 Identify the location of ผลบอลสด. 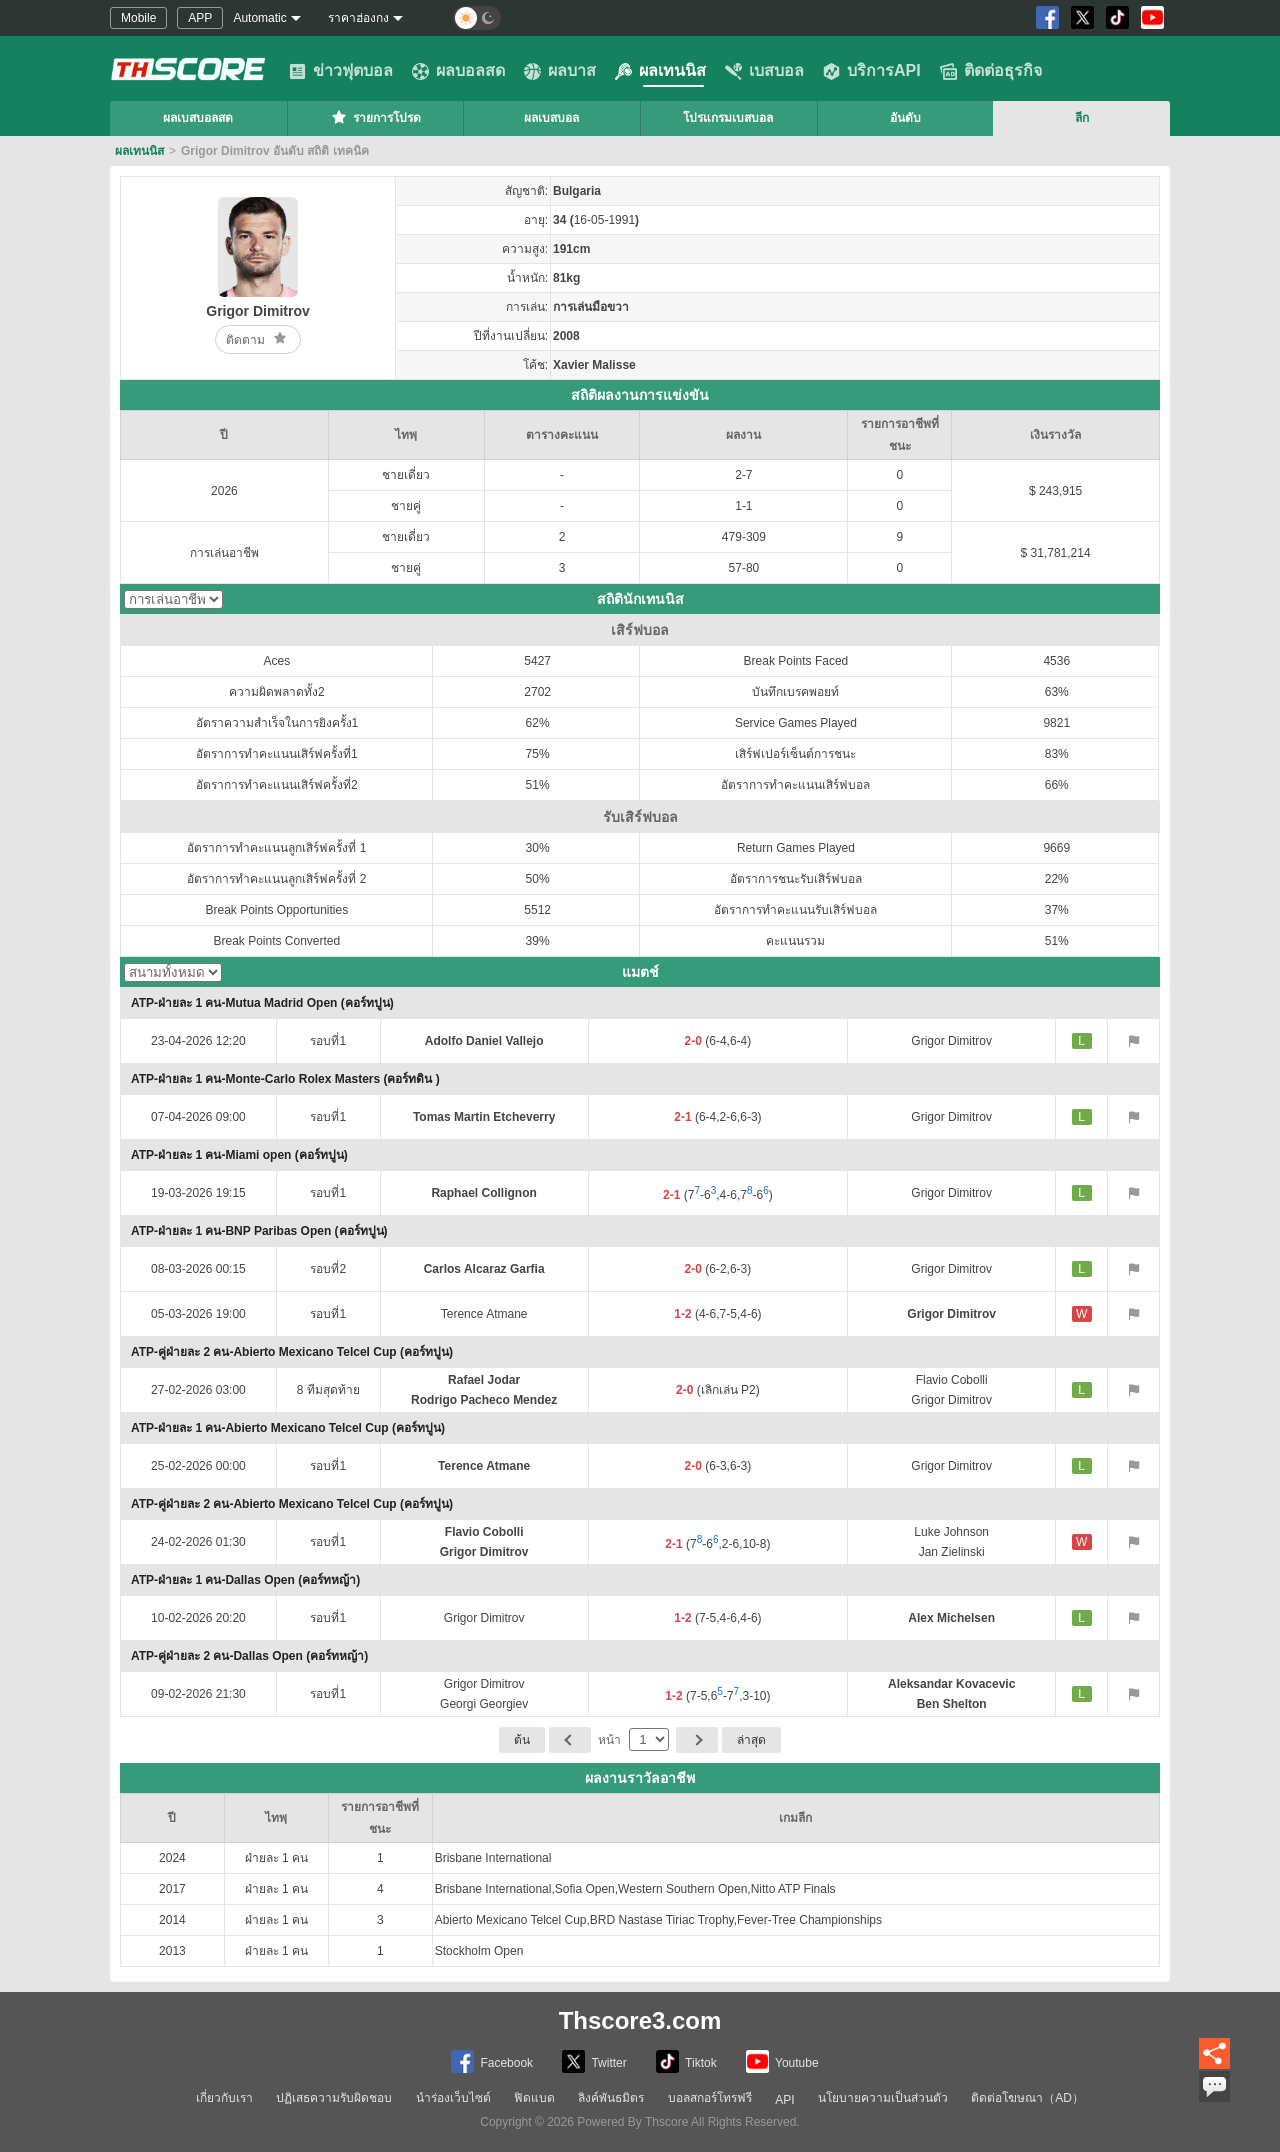
(458, 71).